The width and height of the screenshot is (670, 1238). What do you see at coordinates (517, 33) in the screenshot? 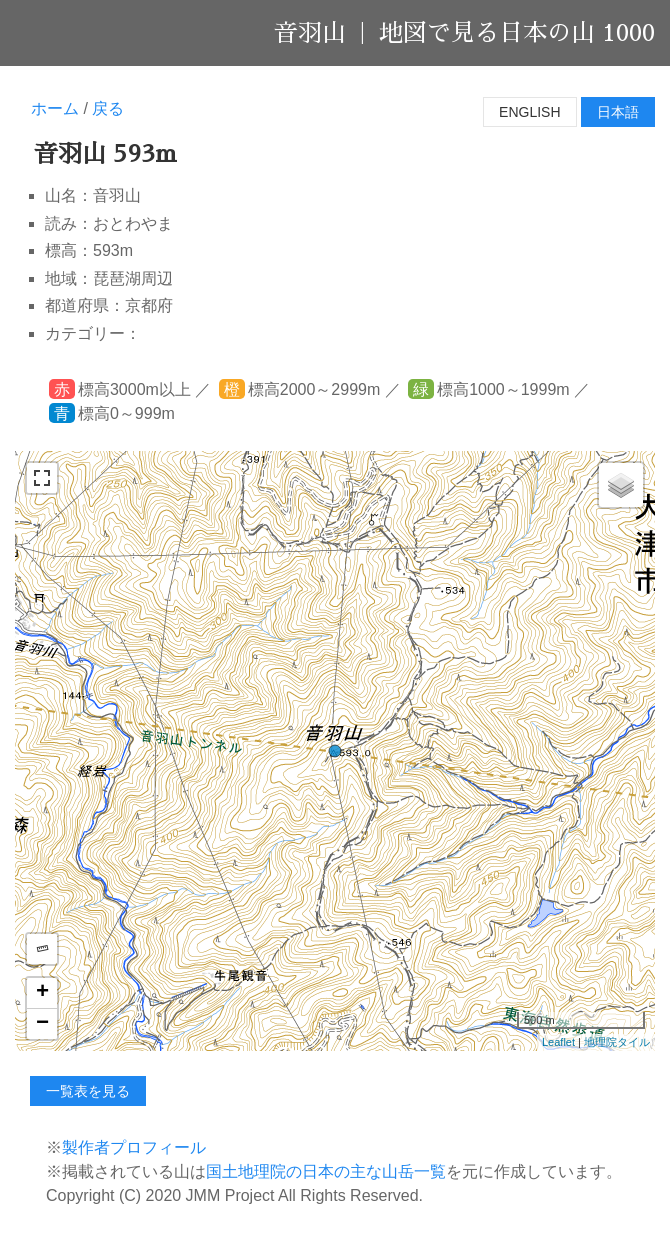
I see `地図で見る日本の山 1000` at bounding box center [517, 33].